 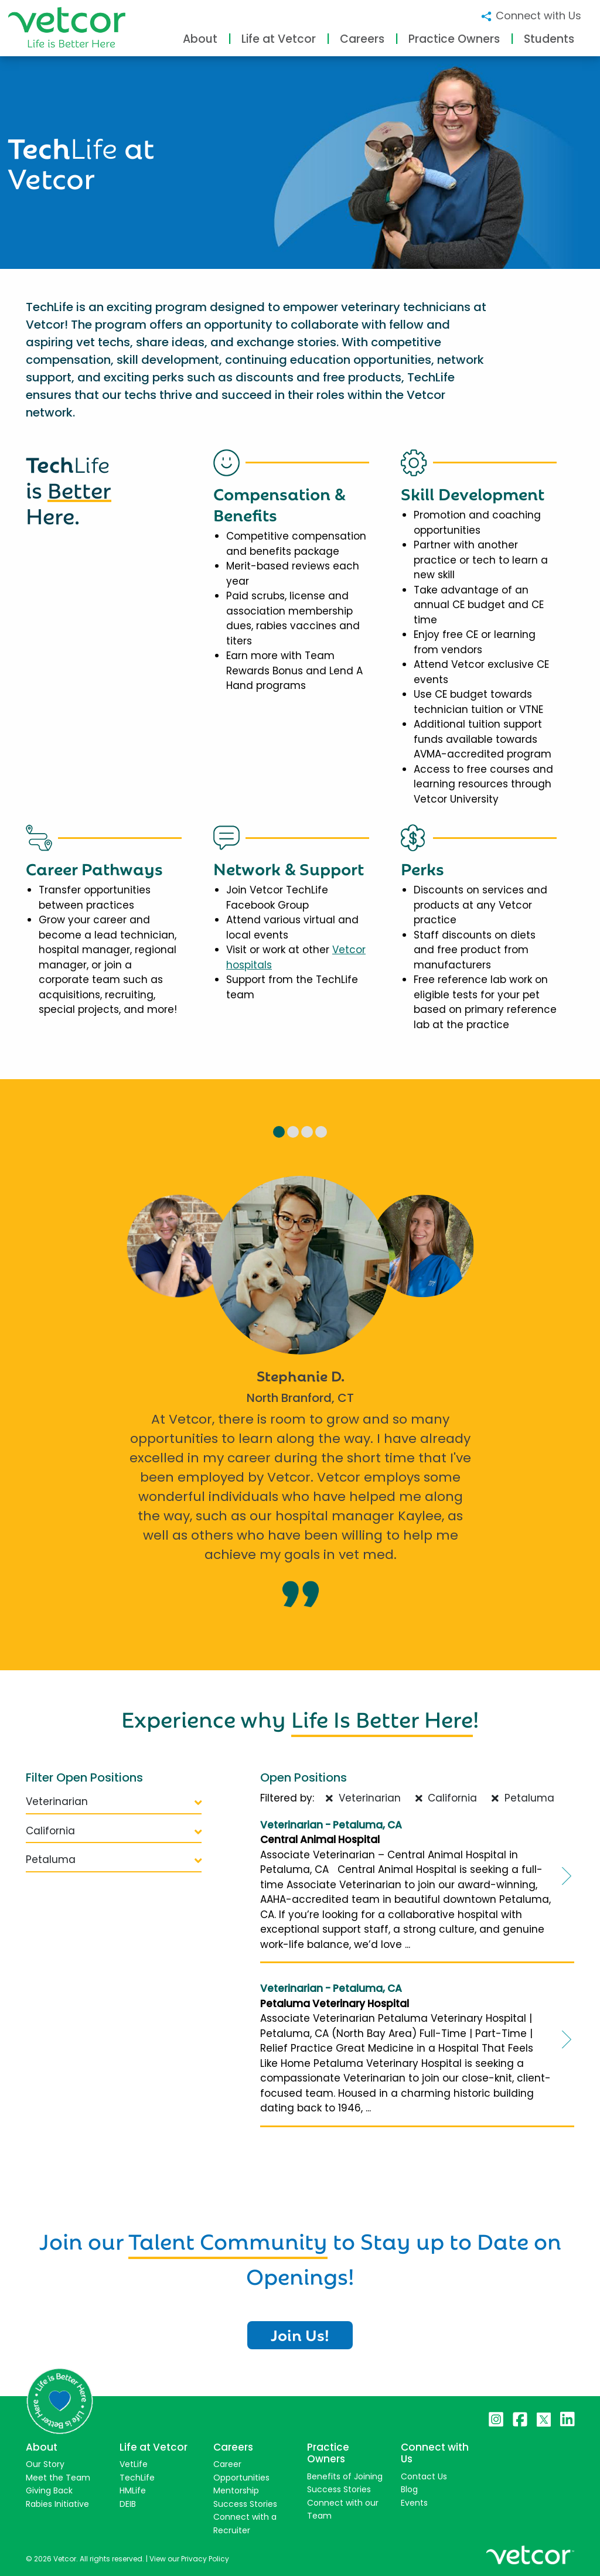 I want to click on Rabies Initiative, so click(x=57, y=2504).